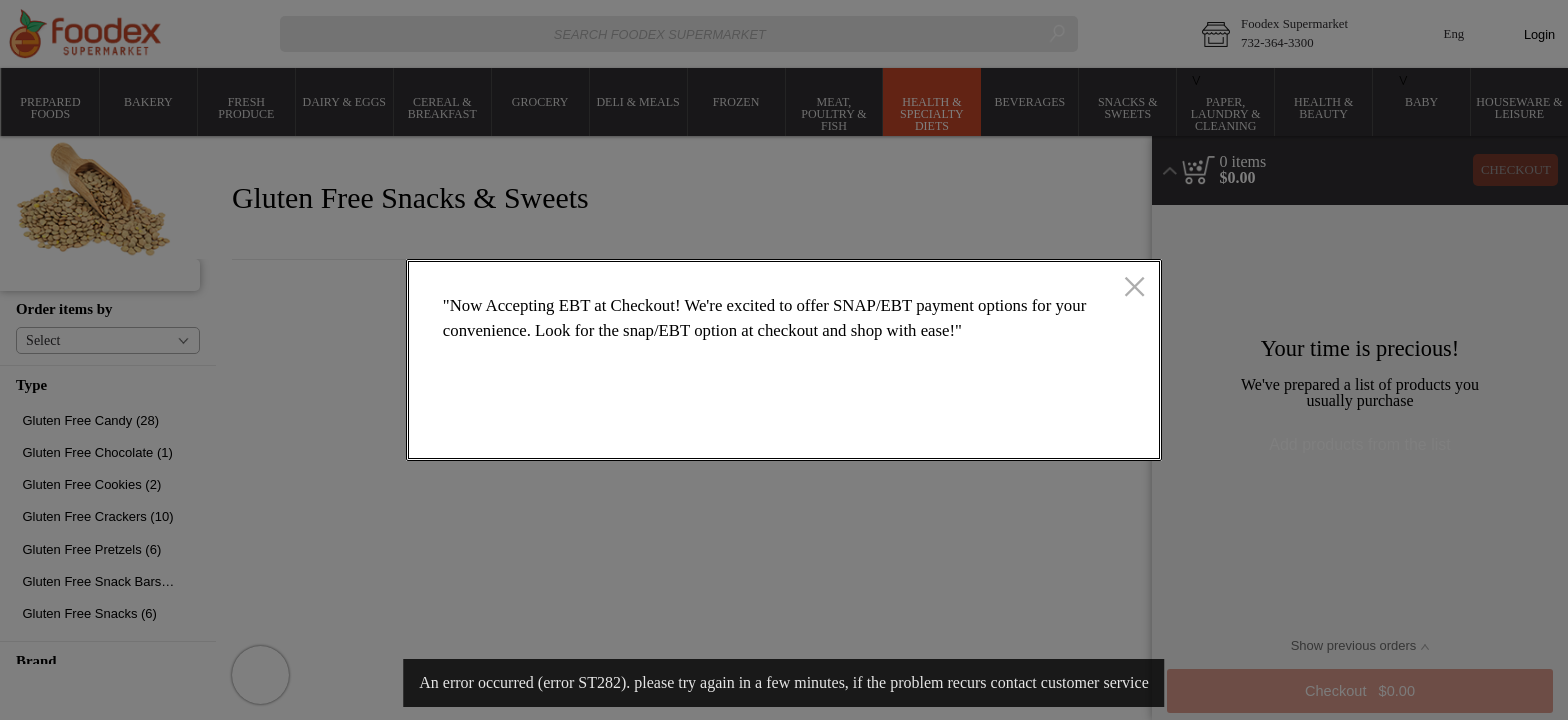 Image resolution: width=1568 pixels, height=720 pixels. Describe the element at coordinates (1134, 289) in the screenshot. I see `[close]` at that location.